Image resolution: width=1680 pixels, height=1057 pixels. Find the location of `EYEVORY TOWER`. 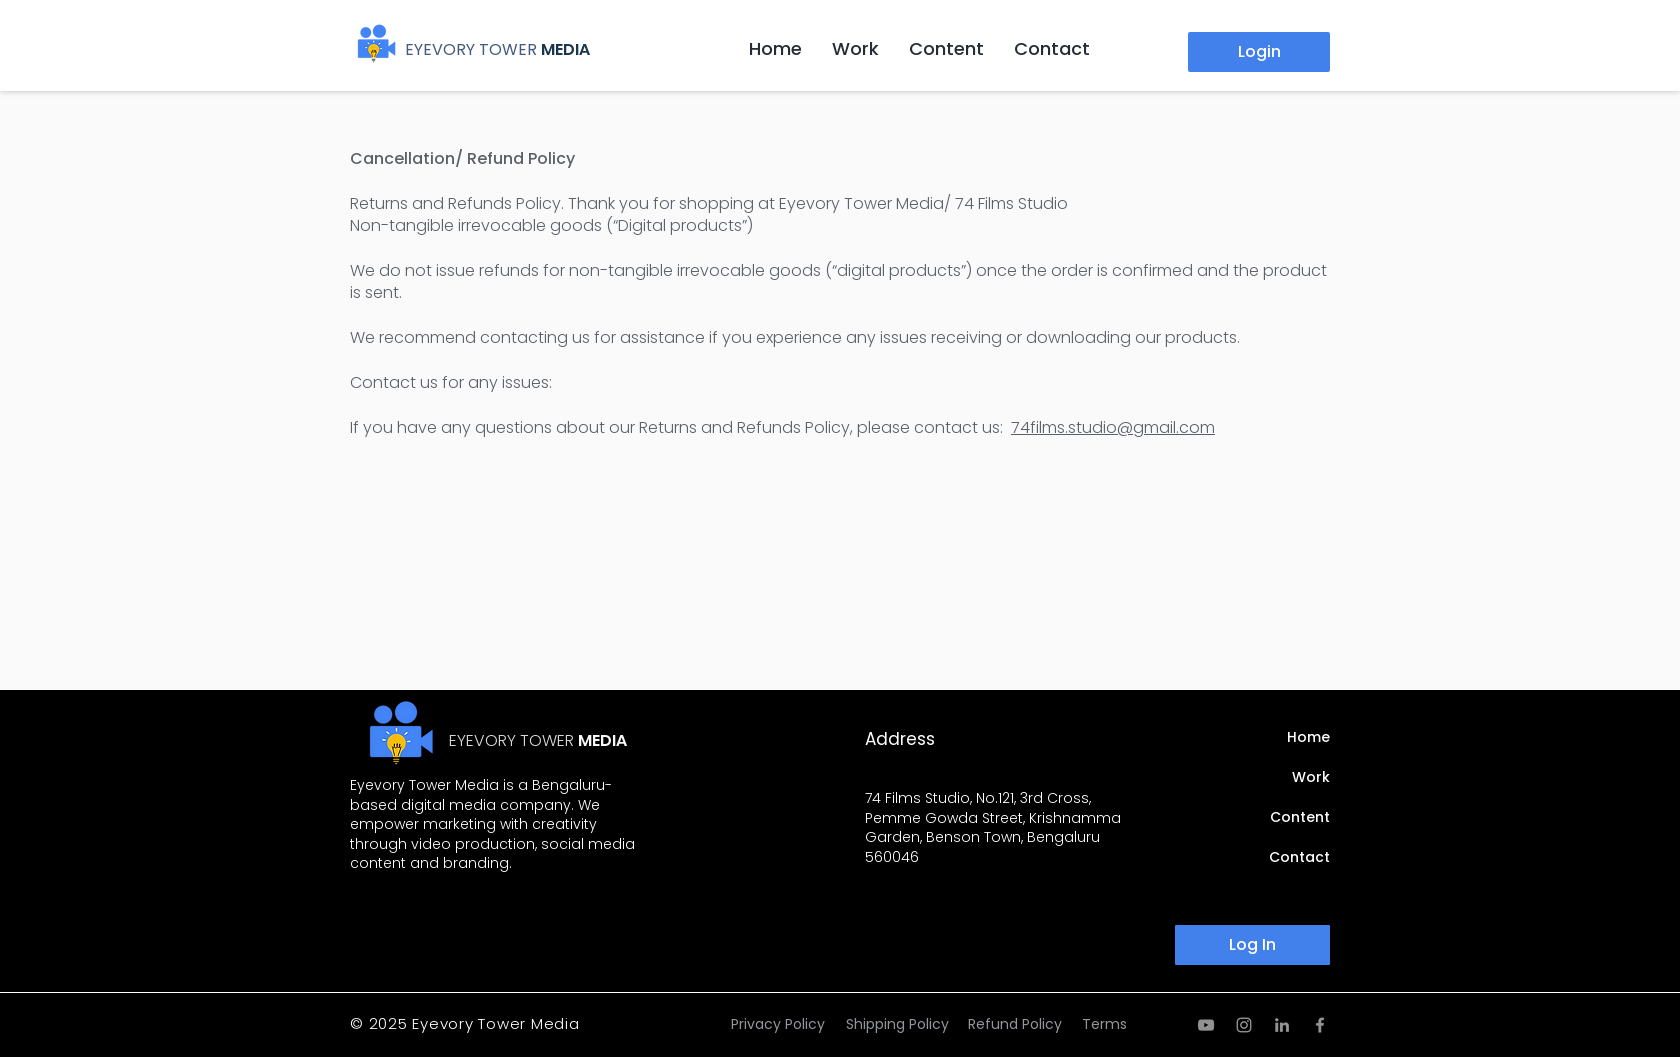

EYEVORY TOWER is located at coordinates (471, 49).